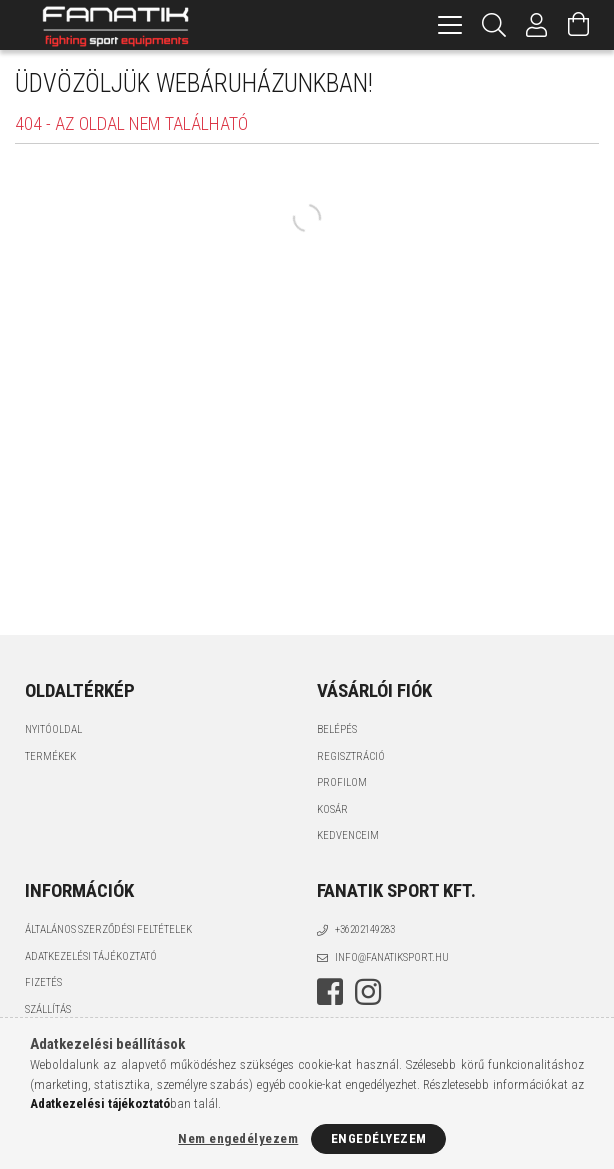  I want to click on Fizetés, so click(43, 982).